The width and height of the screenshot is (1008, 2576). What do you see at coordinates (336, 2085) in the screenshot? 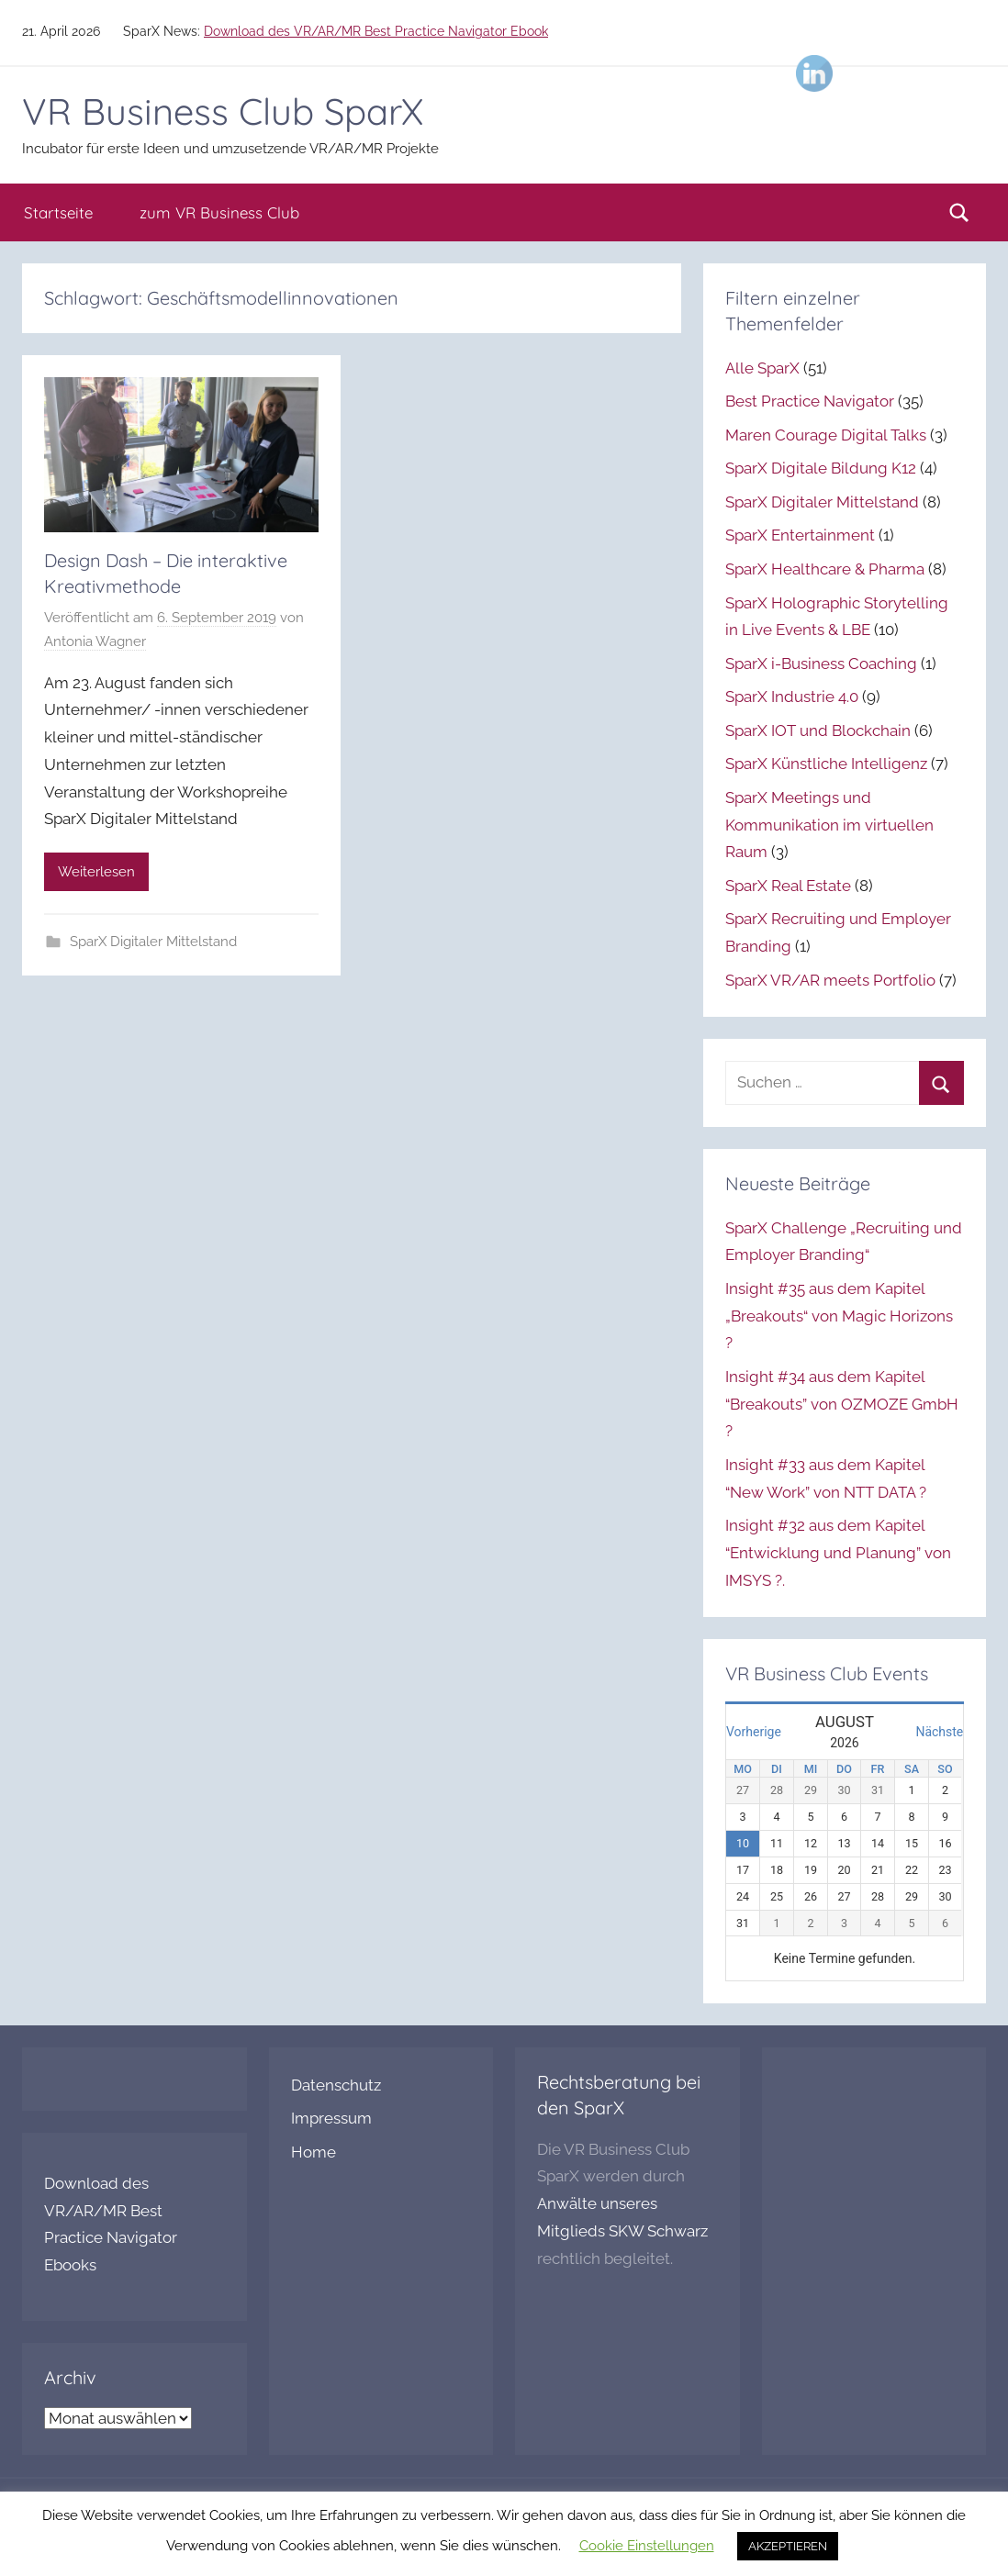
I see `Datenschutz` at bounding box center [336, 2085].